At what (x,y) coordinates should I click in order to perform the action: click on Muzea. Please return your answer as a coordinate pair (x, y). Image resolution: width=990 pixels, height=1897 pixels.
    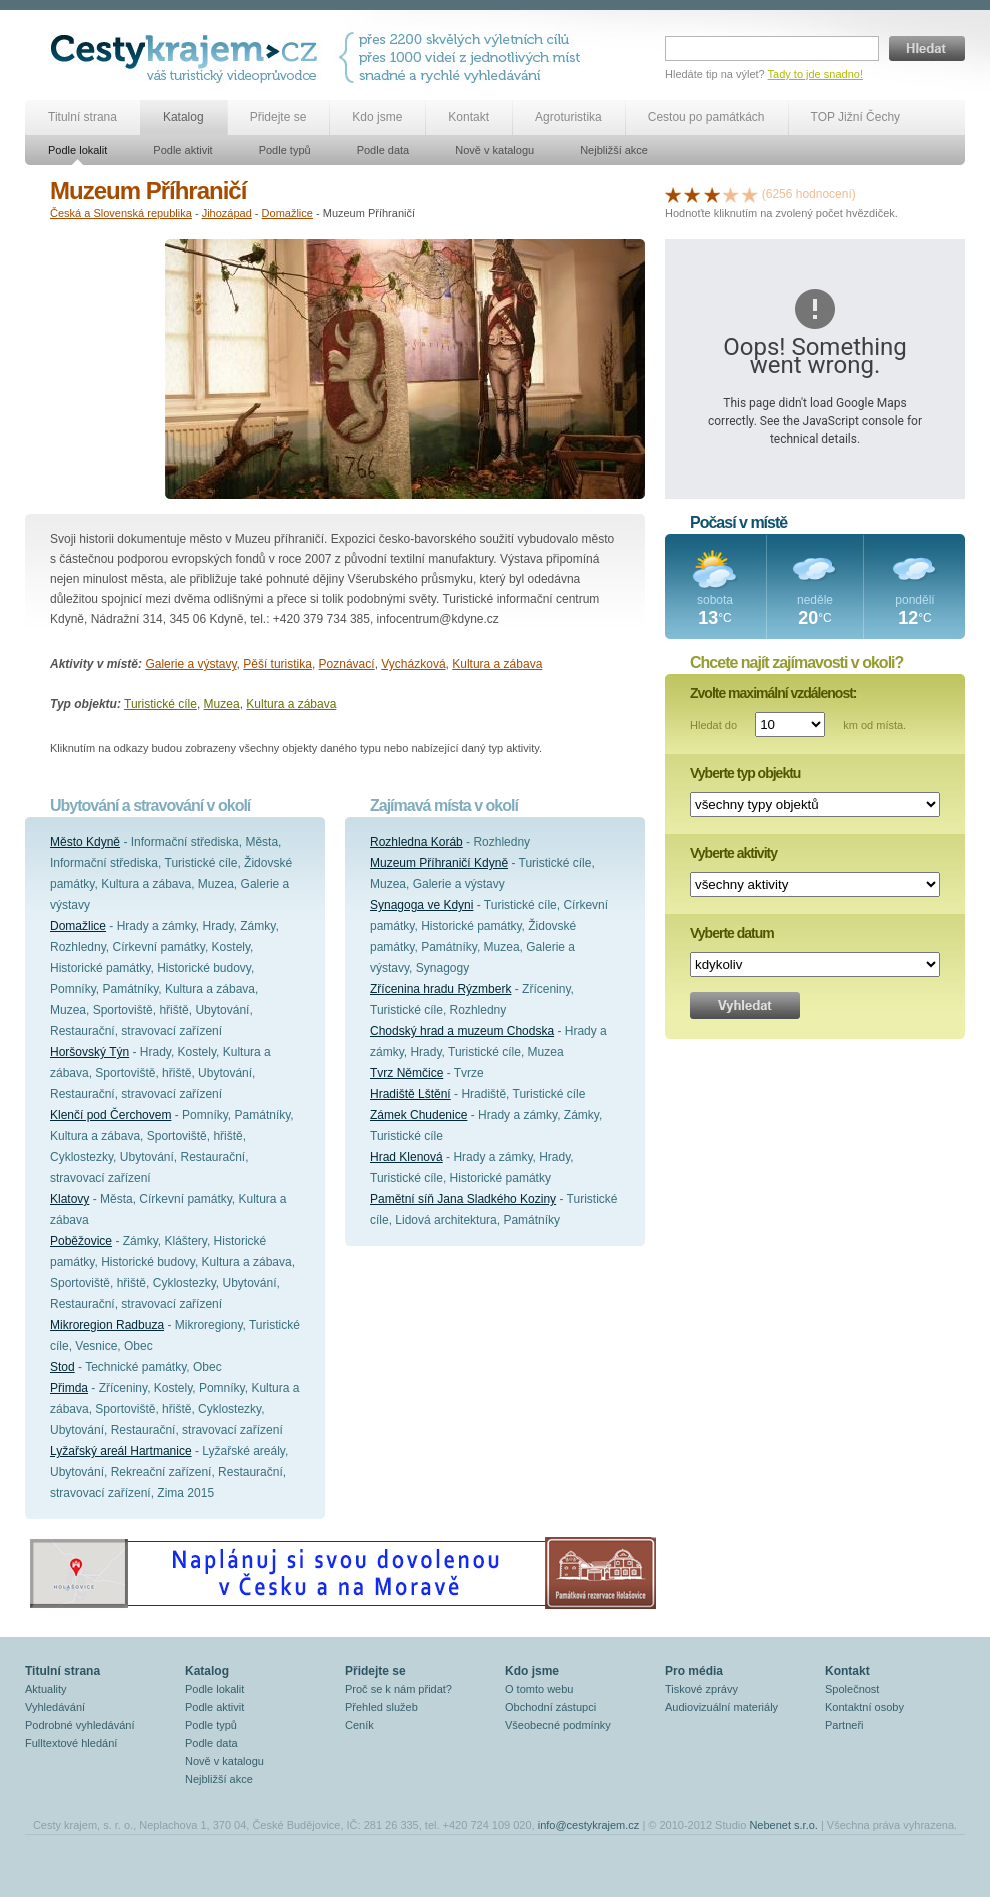
    Looking at the image, I should click on (222, 704).